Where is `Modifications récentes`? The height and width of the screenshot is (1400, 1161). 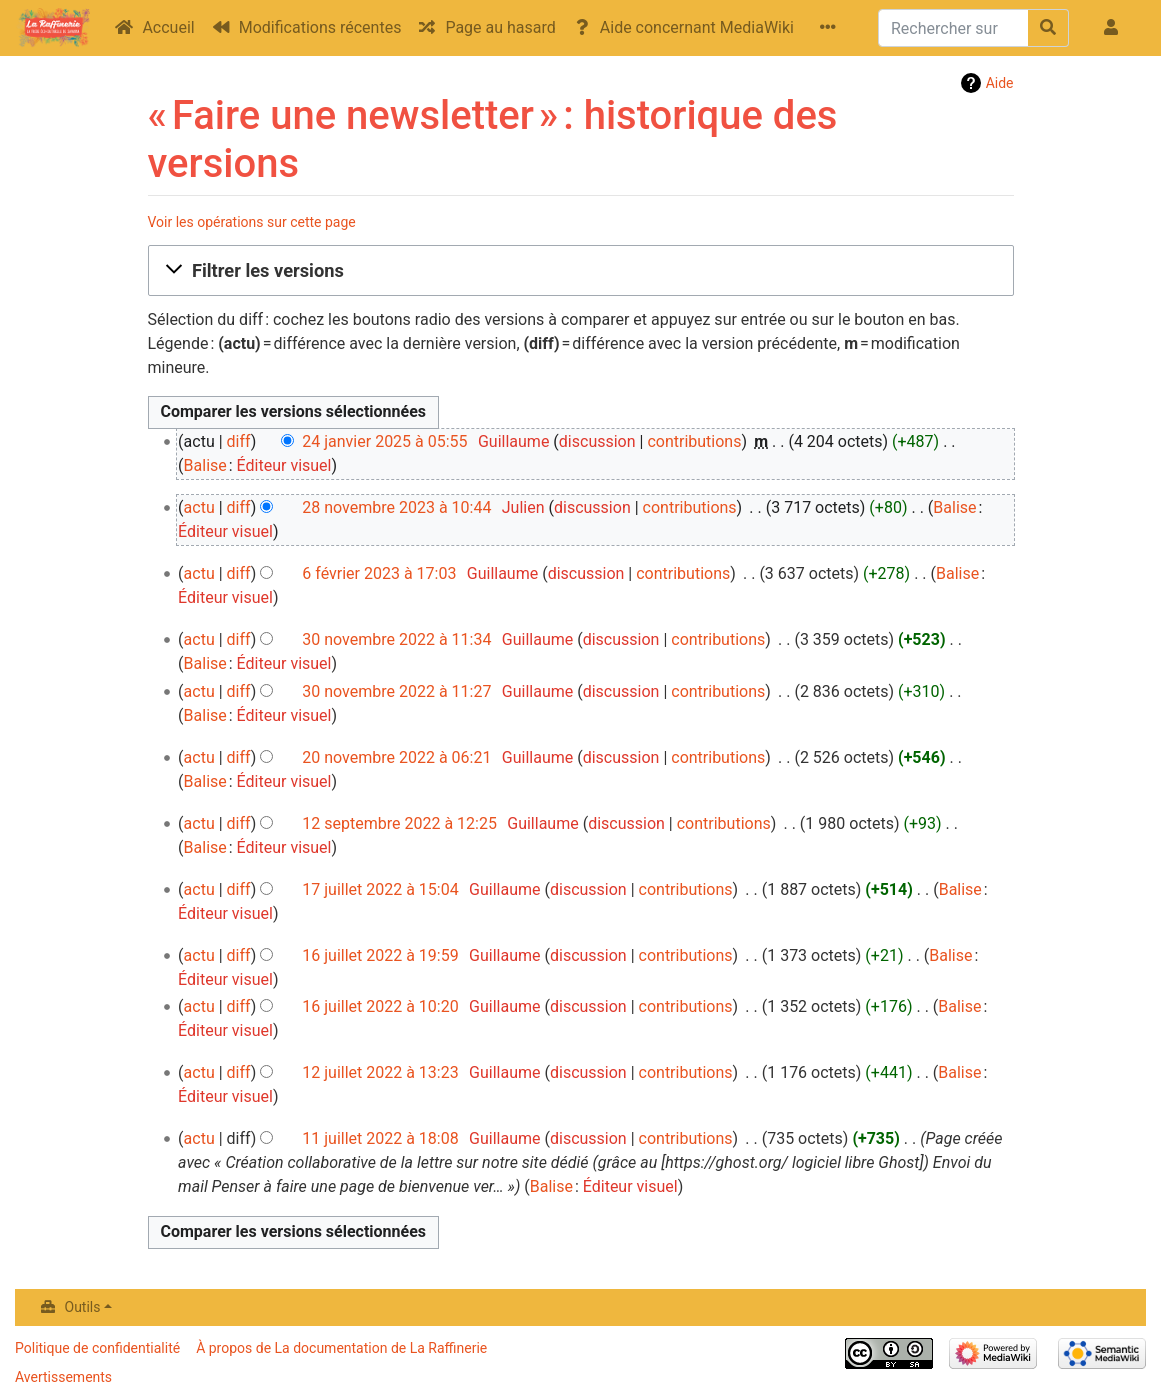 Modifications récentes is located at coordinates (320, 27).